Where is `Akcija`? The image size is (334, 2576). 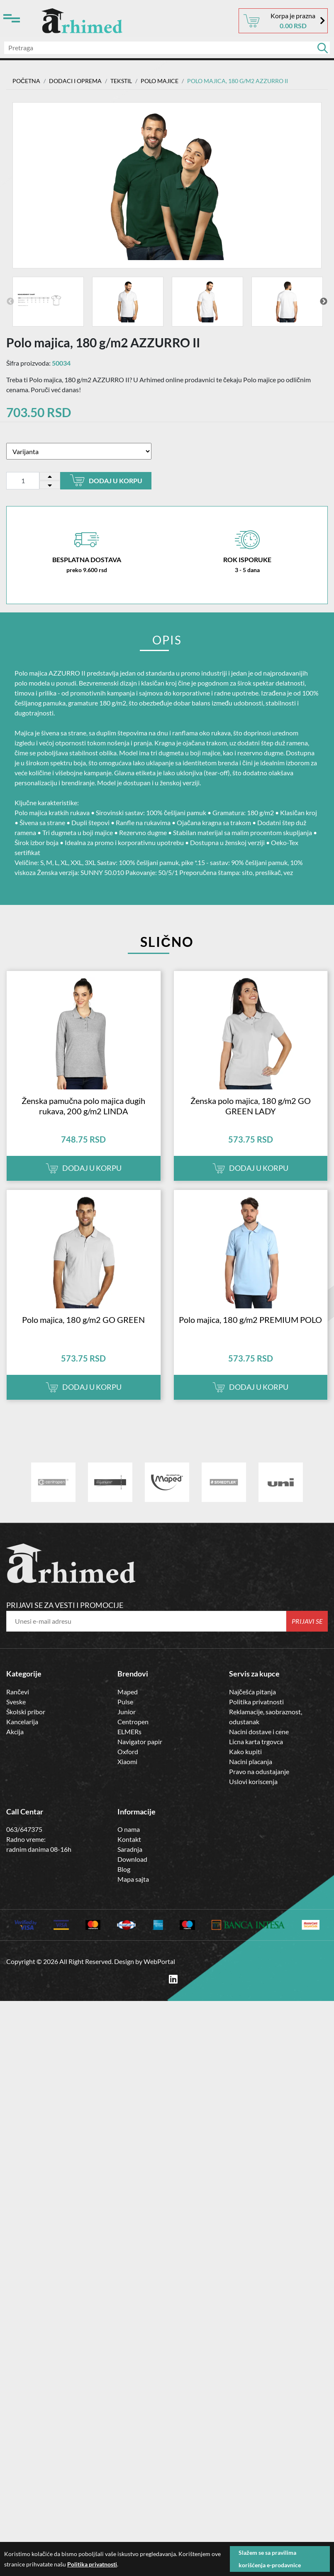
Akcija is located at coordinates (15, 1731).